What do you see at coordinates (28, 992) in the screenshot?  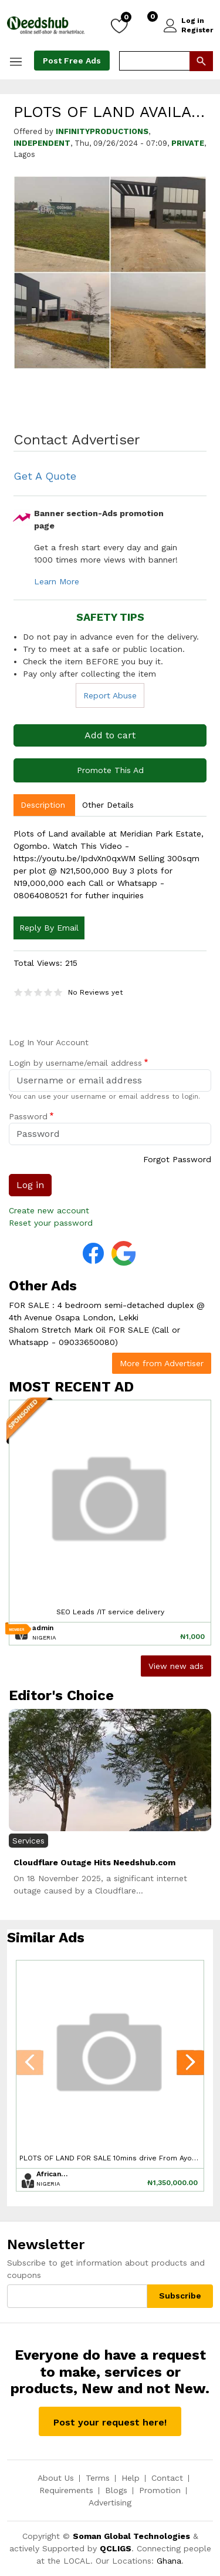 I see `Give it 2/5` at bounding box center [28, 992].